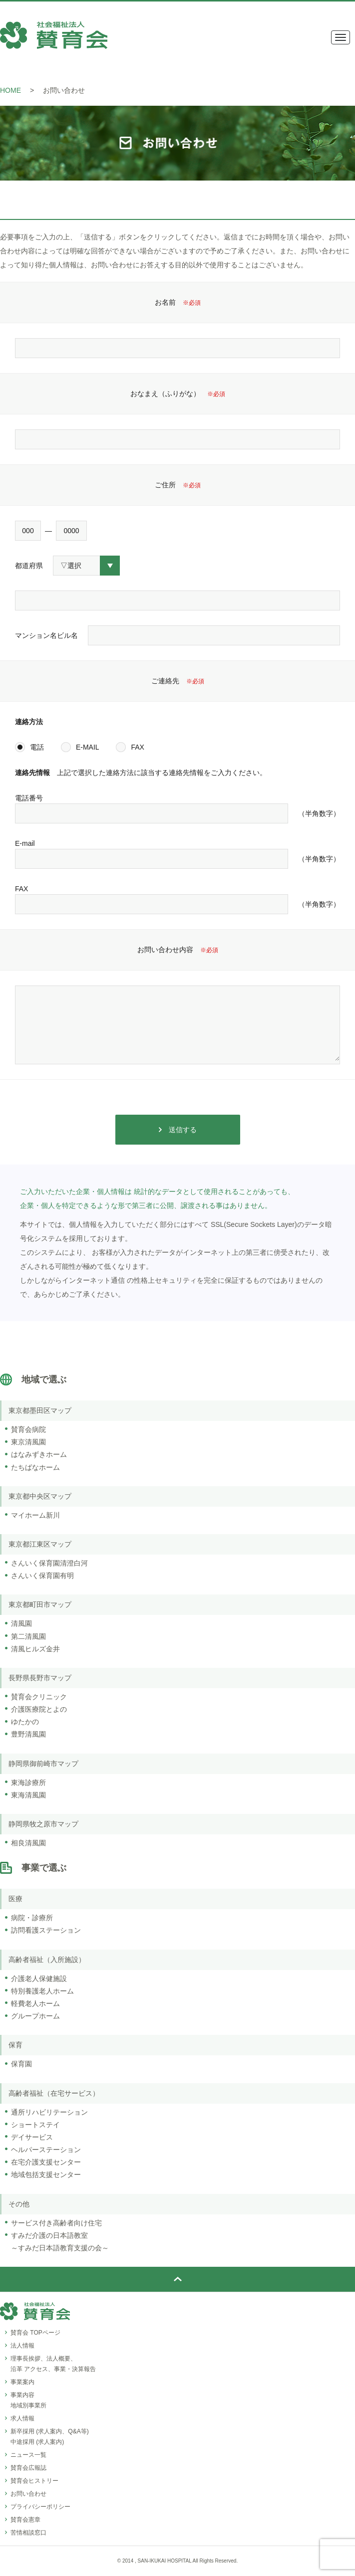  Describe the element at coordinates (28, 1795) in the screenshot. I see `東海清風園` at that location.